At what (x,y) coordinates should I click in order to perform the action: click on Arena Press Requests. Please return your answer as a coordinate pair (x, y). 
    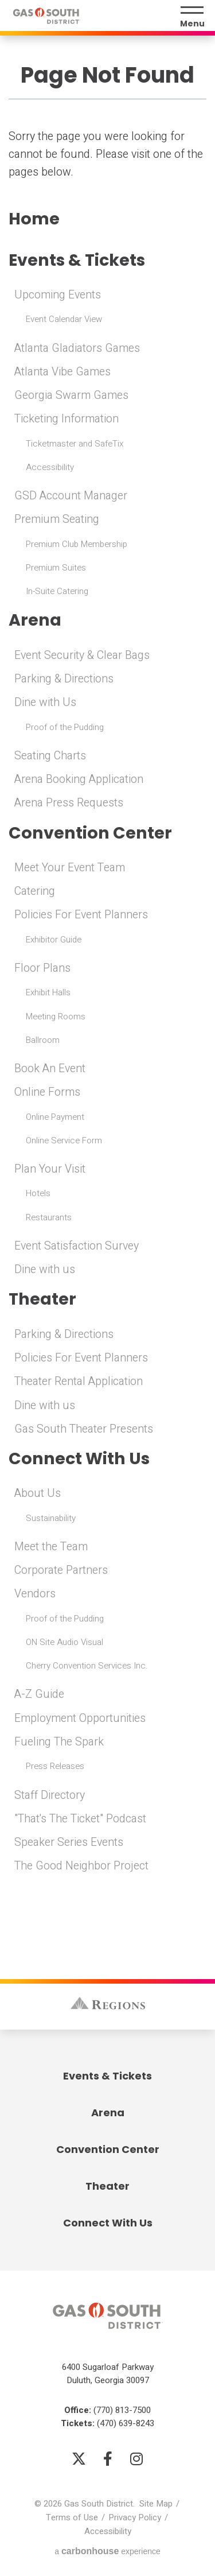
    Looking at the image, I should click on (68, 803).